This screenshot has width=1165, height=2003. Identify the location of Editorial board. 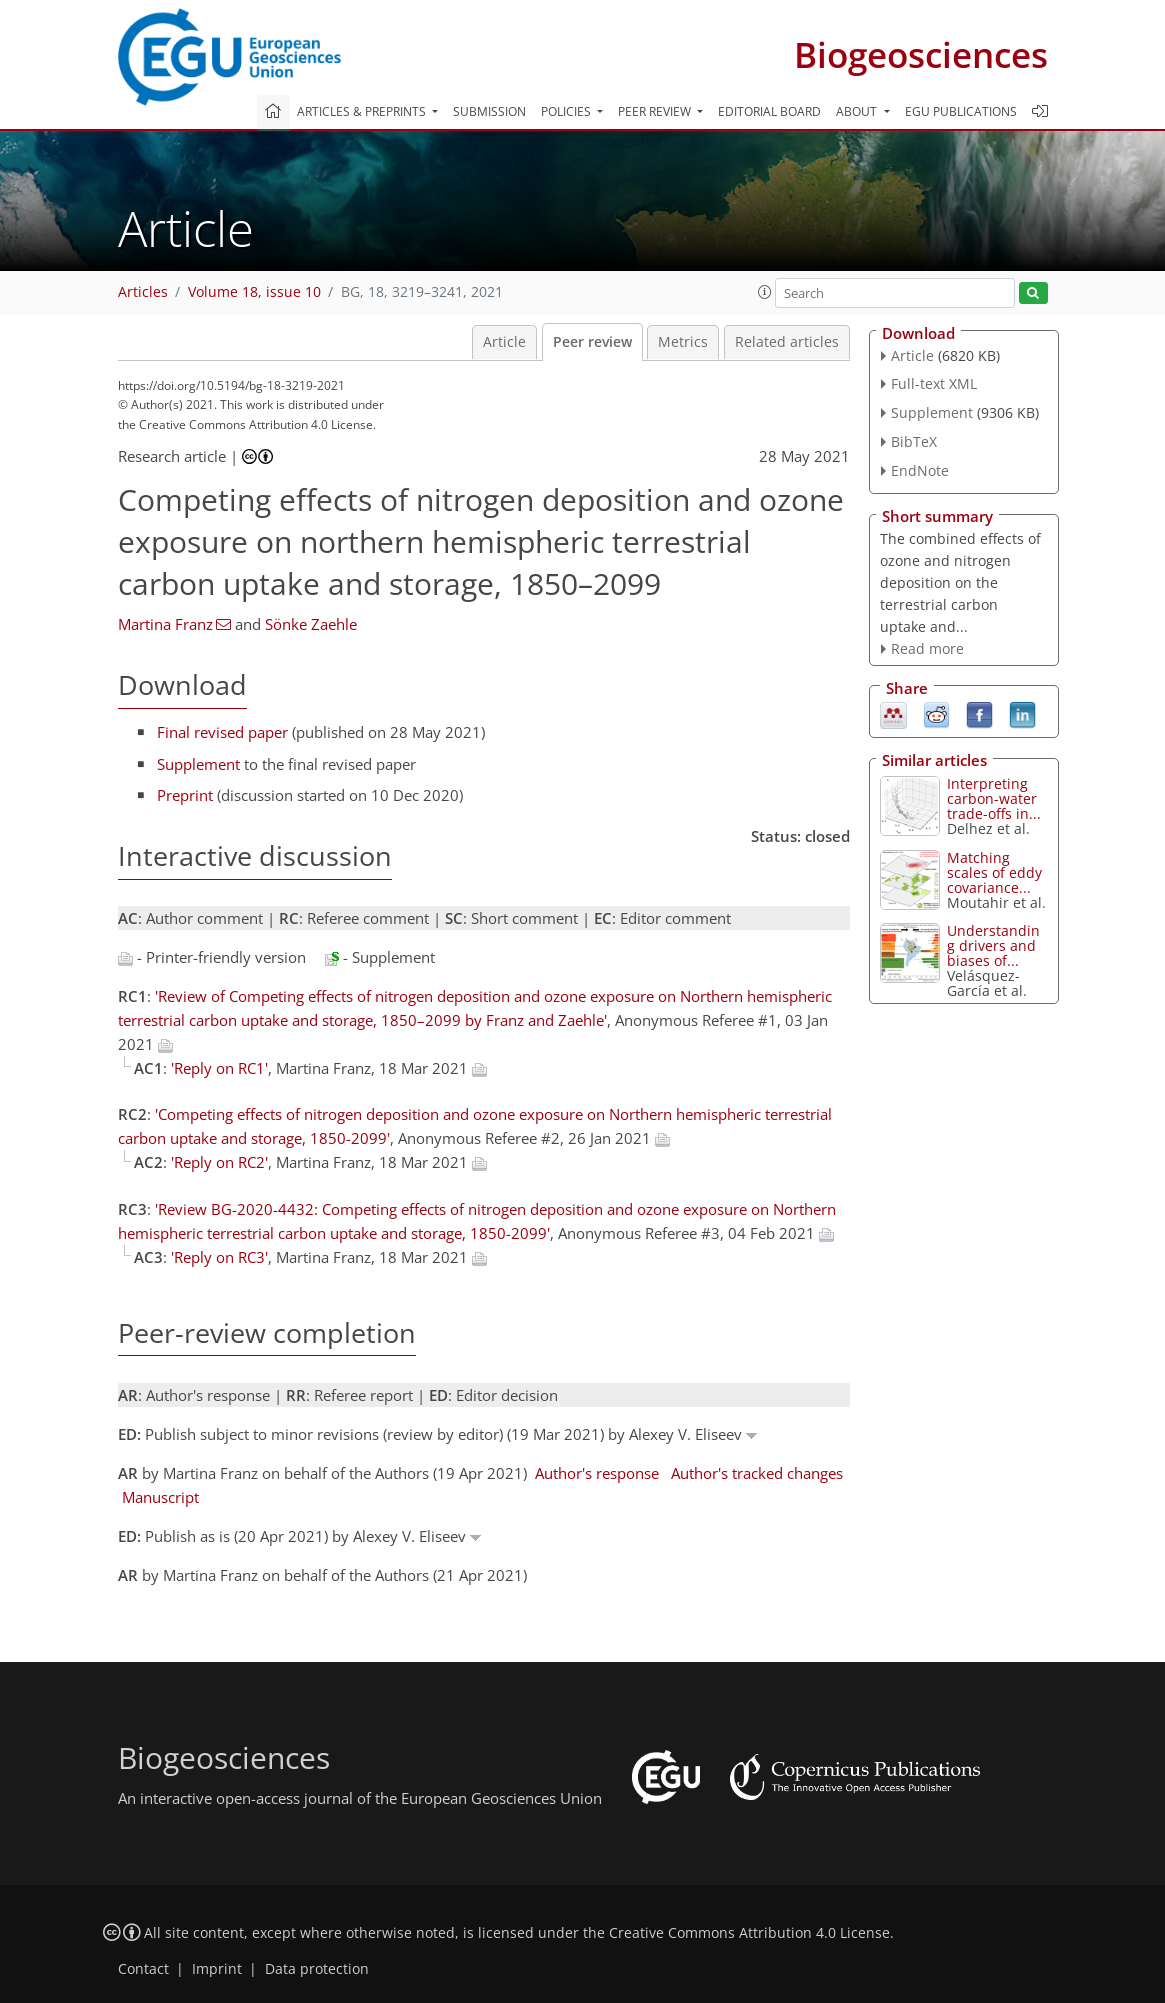
(769, 111).